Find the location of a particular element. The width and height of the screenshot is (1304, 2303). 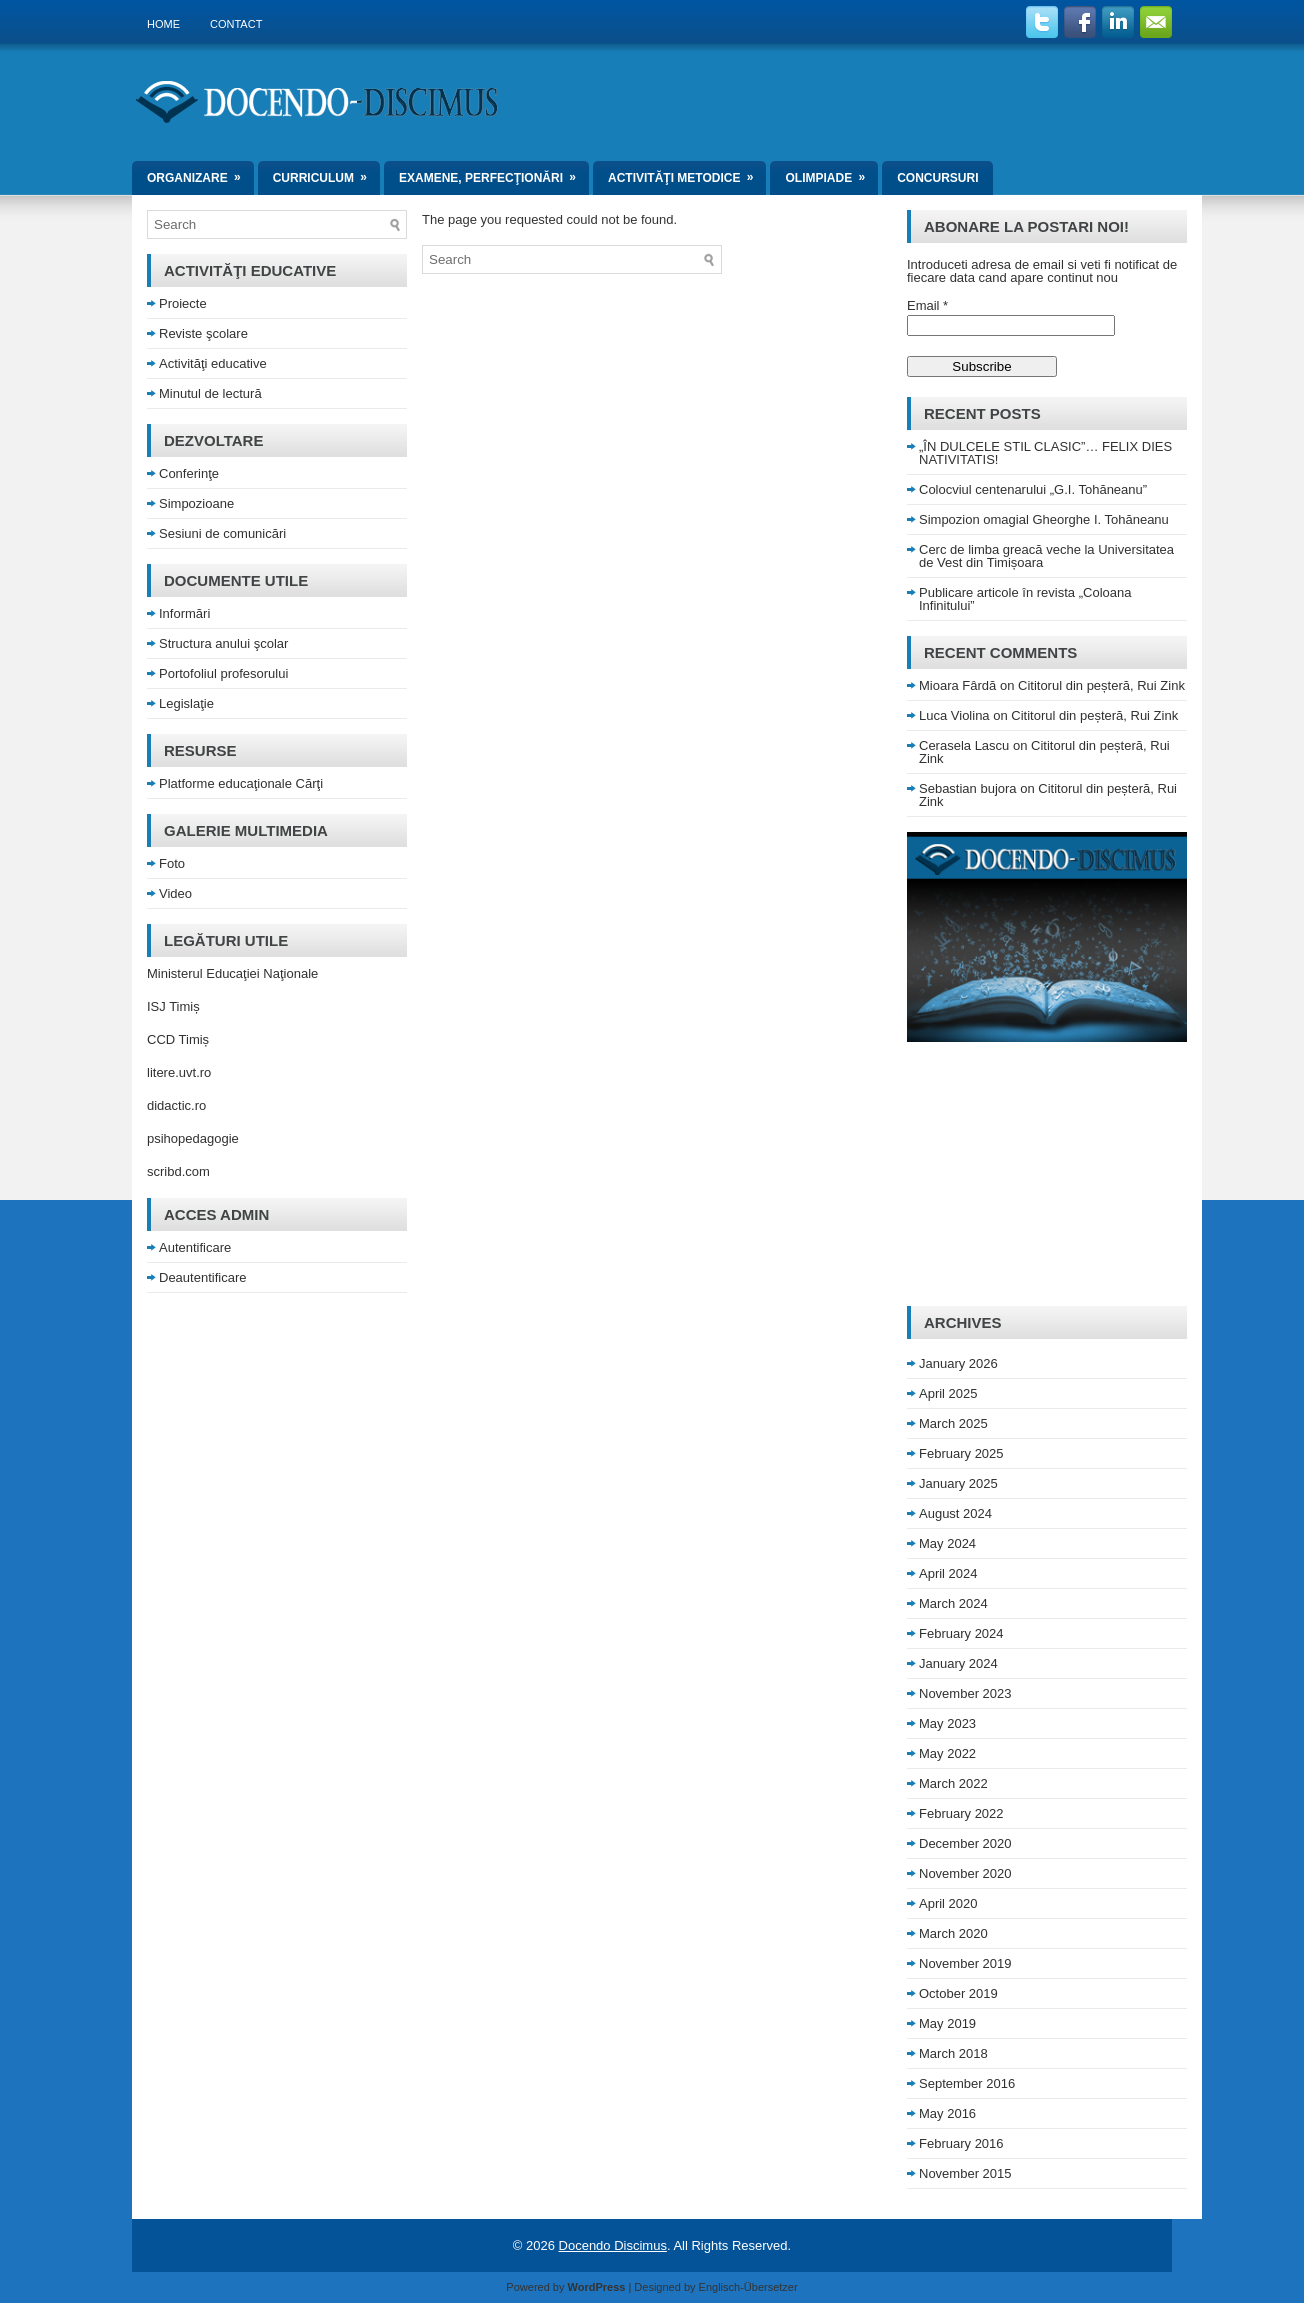

August 2024 is located at coordinates (955, 1513).